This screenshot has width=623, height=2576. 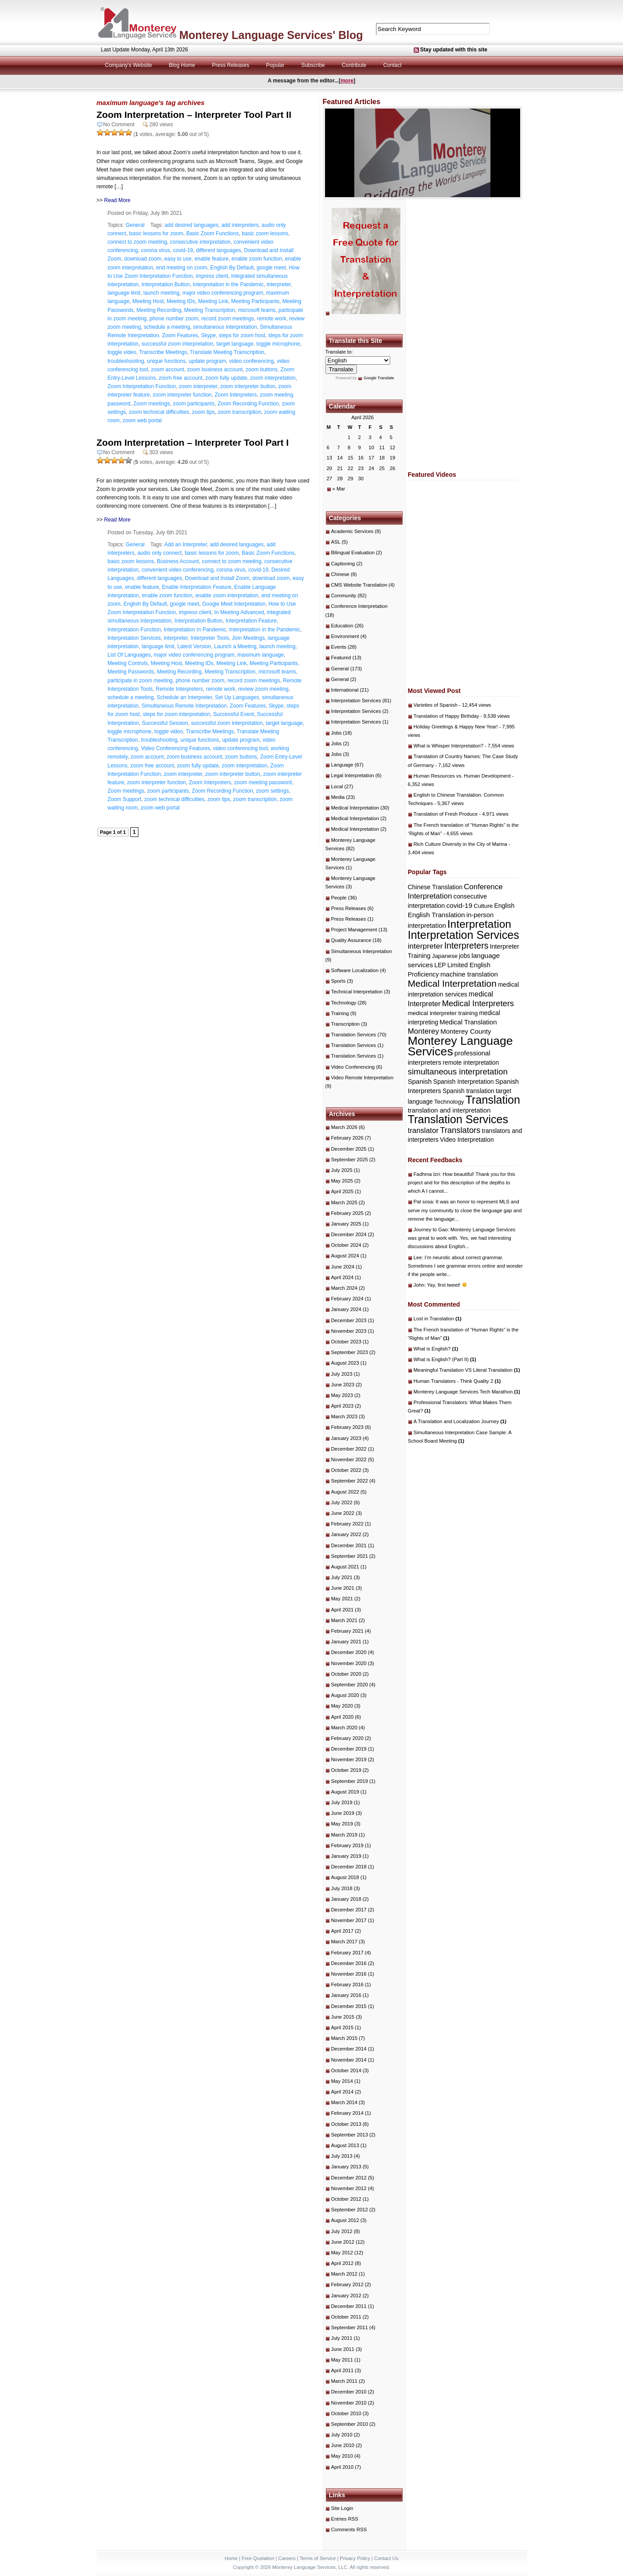 I want to click on July 2025, so click(x=342, y=1170).